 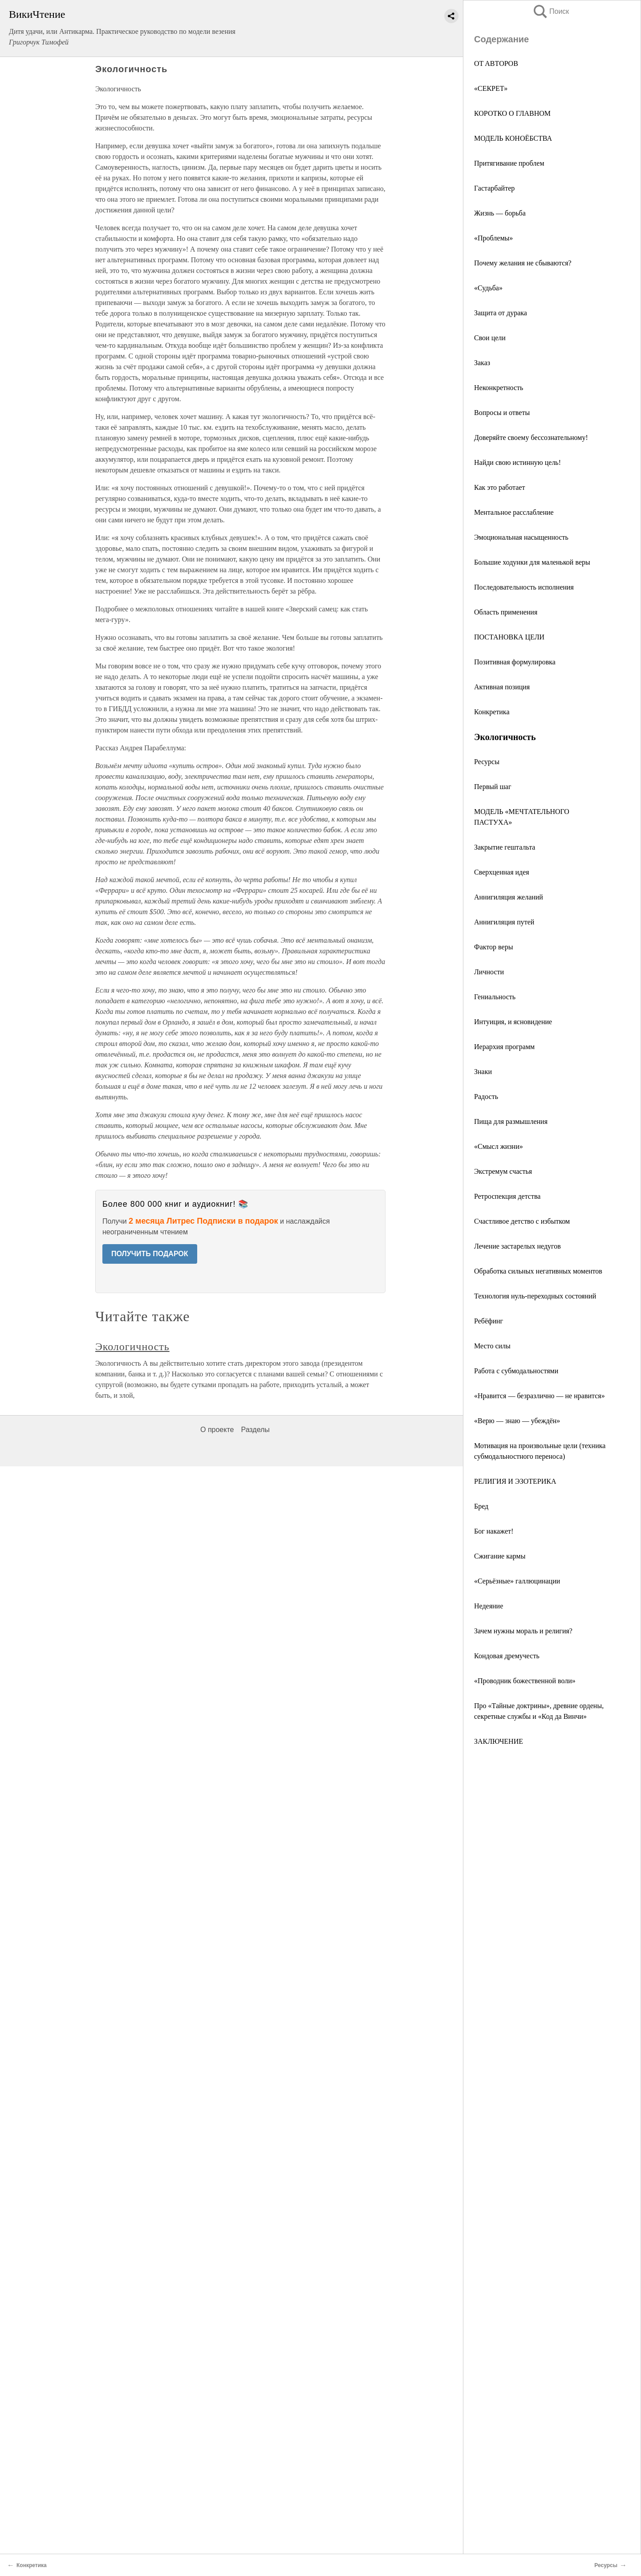 I want to click on «Проблемы», so click(x=493, y=238).